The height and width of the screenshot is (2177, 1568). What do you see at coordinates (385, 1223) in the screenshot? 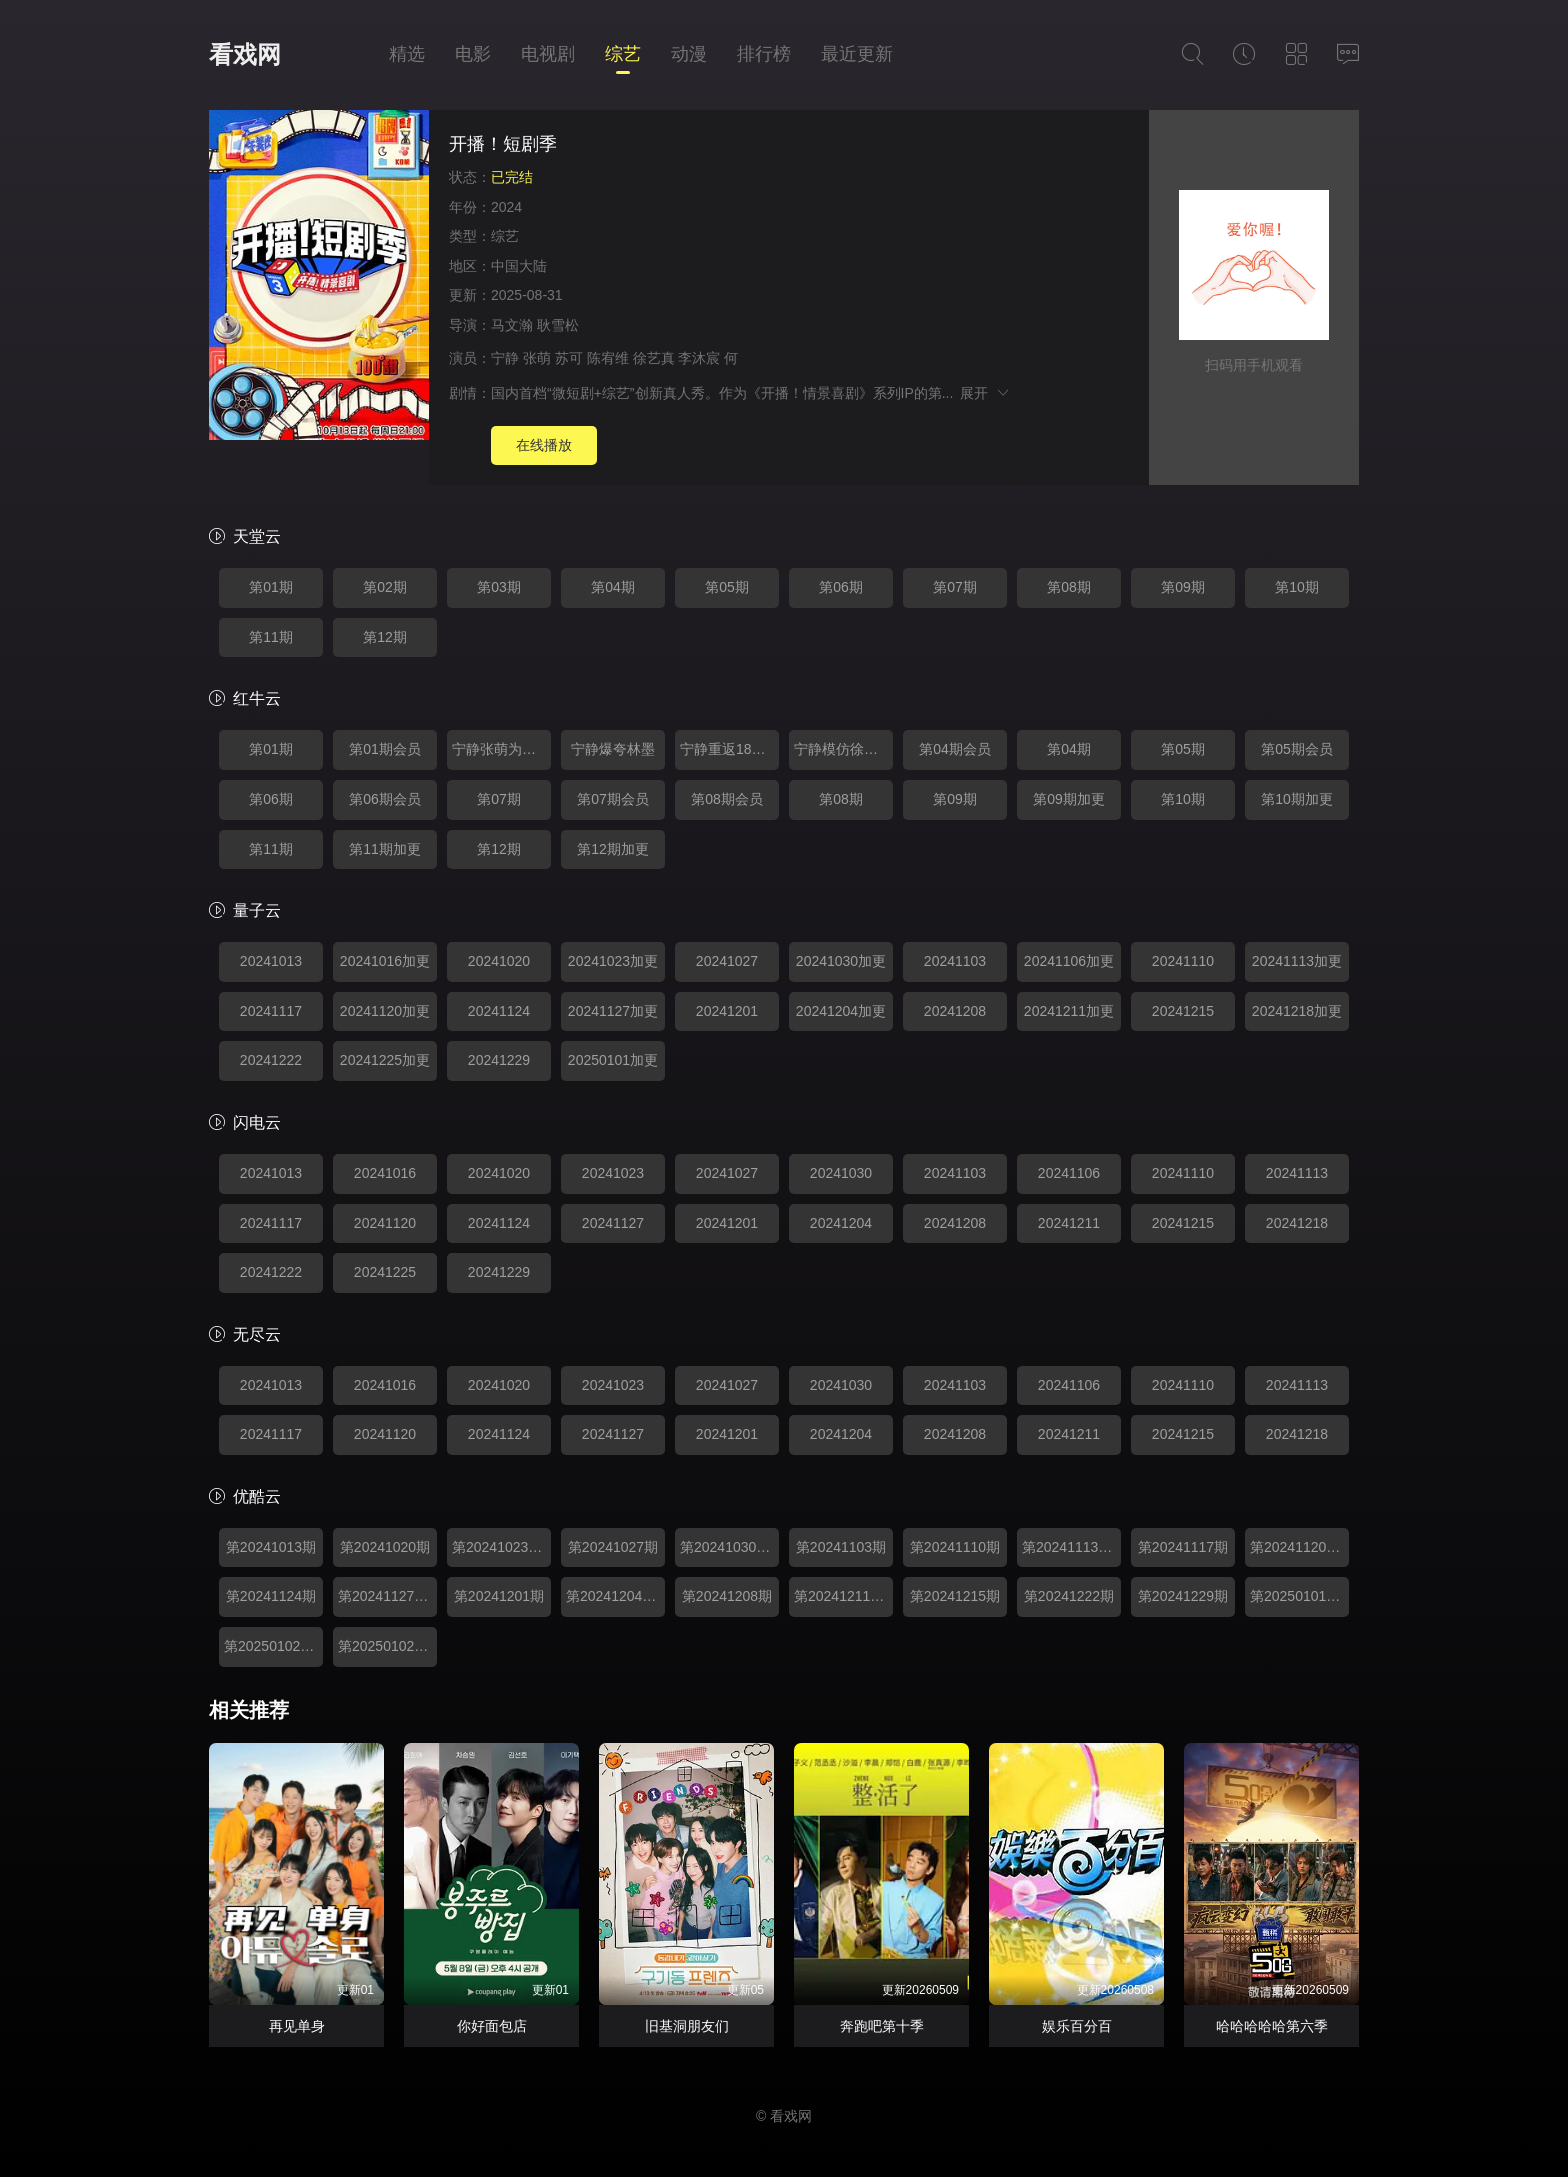
I see `20241120` at bounding box center [385, 1223].